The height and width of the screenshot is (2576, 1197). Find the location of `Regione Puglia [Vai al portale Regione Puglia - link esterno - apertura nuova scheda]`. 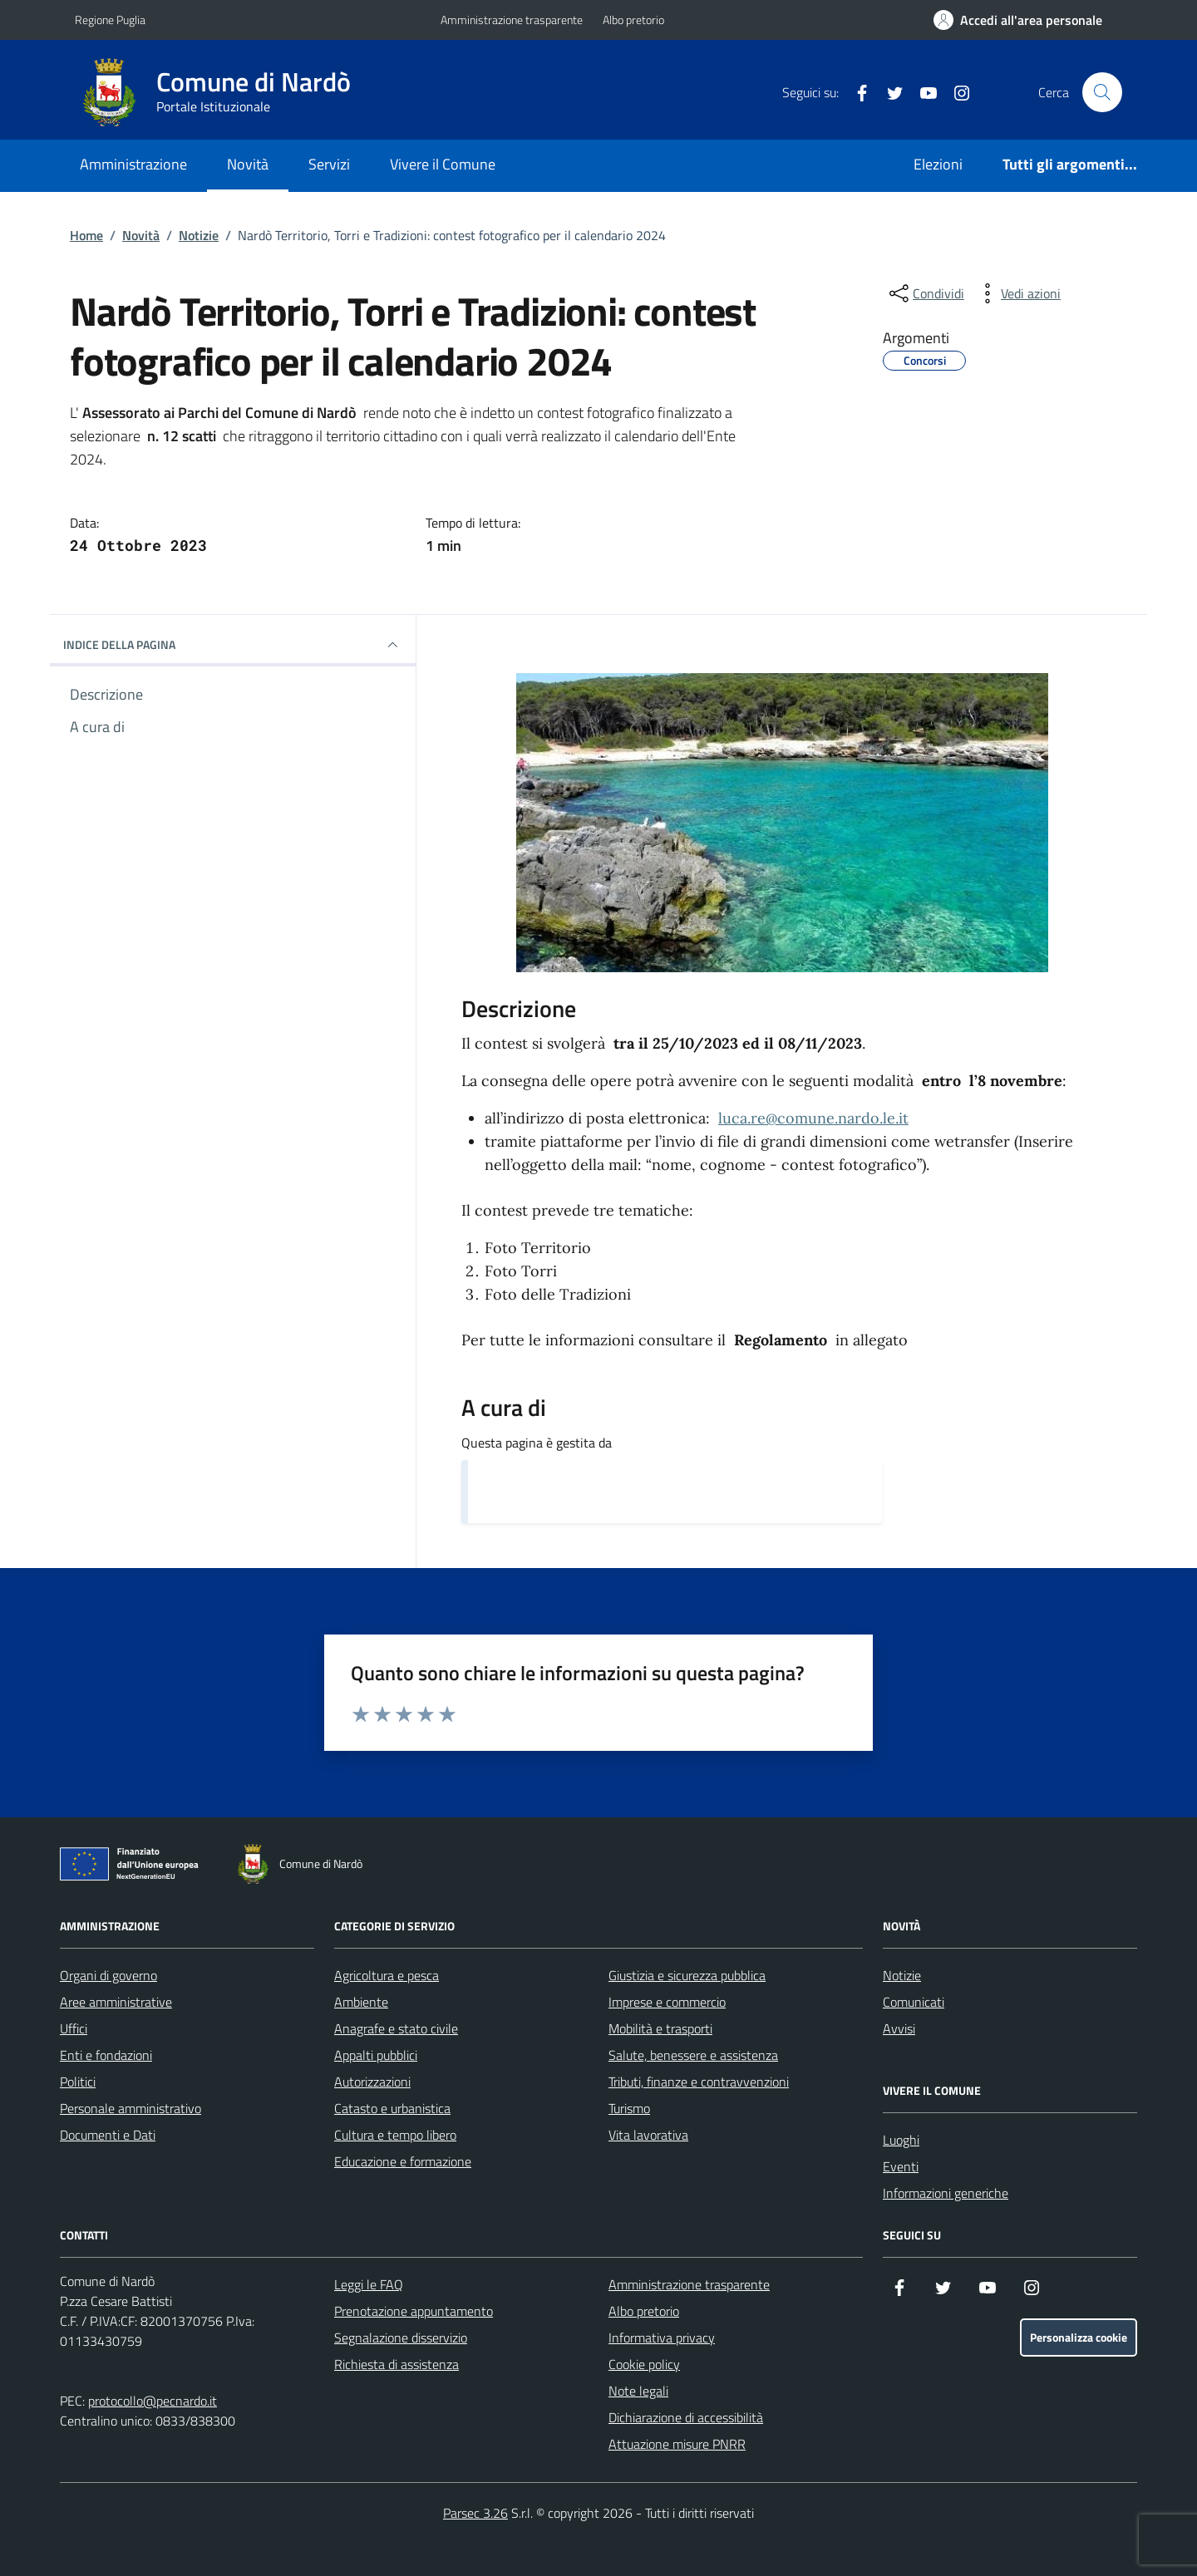

Regione Puglia [Vai al portale Regione Puglia - link esterno - apertura nuova scheda] is located at coordinates (110, 19).